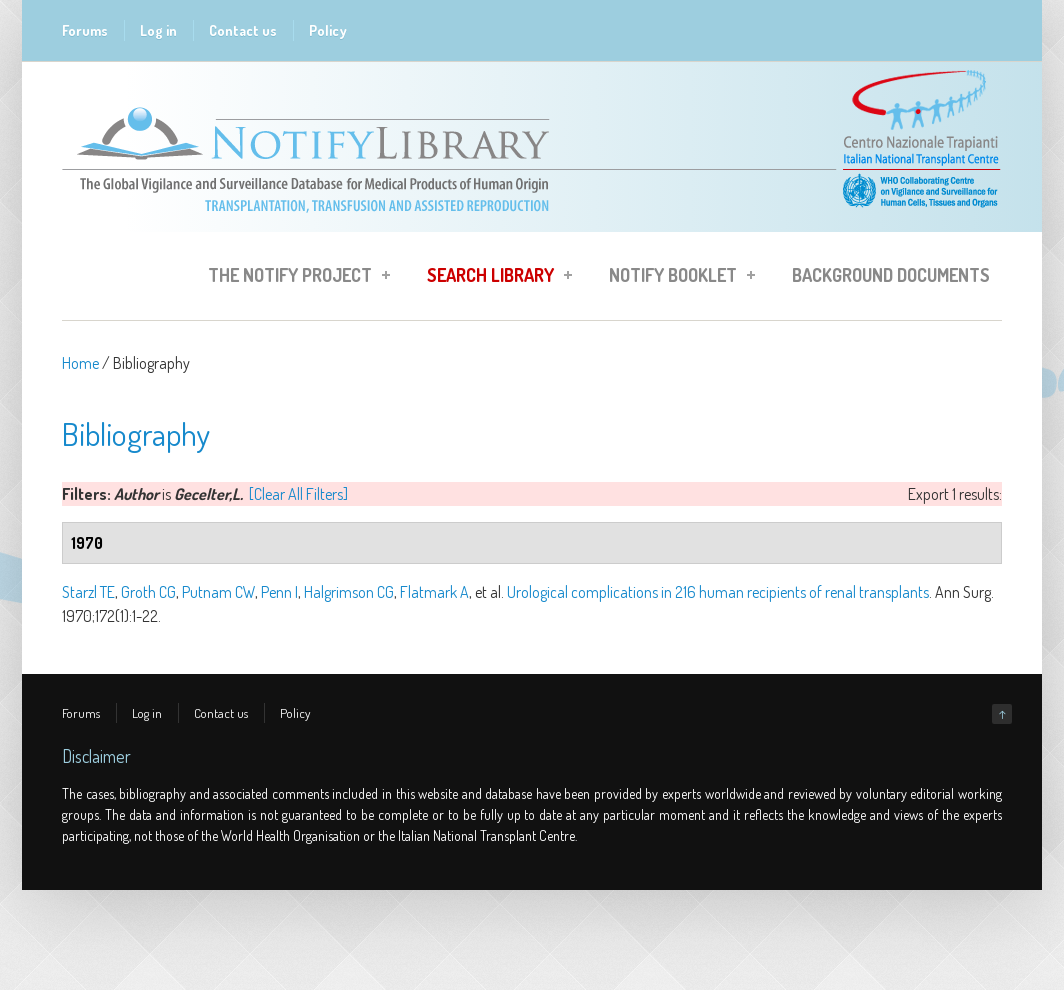 This screenshot has width=1064, height=990. What do you see at coordinates (279, 592) in the screenshot?
I see `Penn I` at bounding box center [279, 592].